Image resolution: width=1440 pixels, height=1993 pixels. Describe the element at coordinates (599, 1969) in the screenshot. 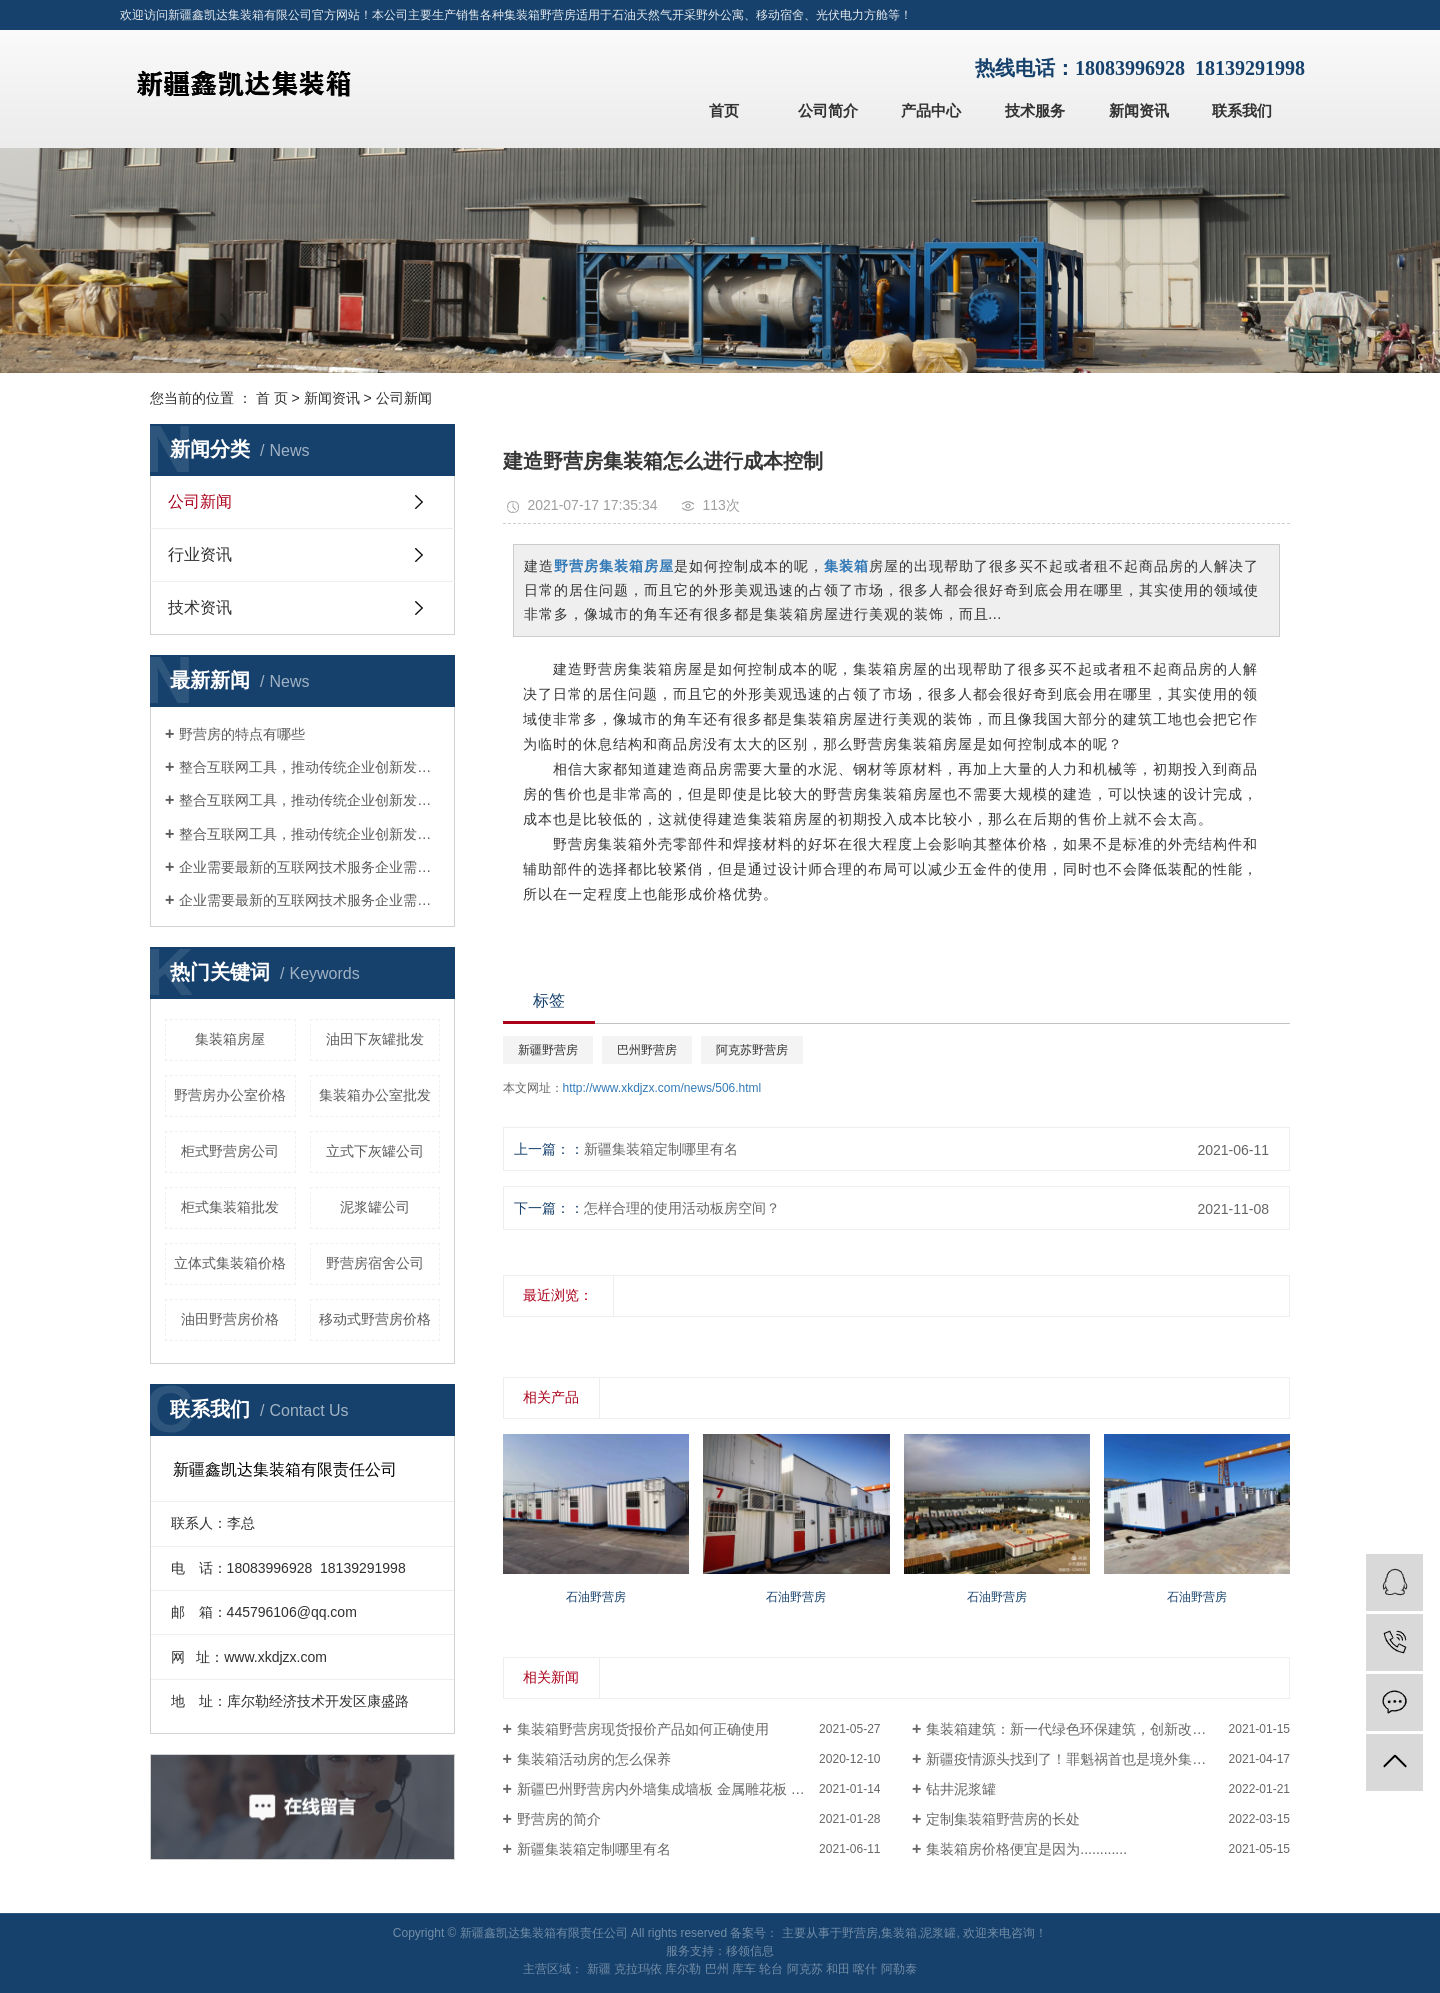

I see `新疆` at that location.